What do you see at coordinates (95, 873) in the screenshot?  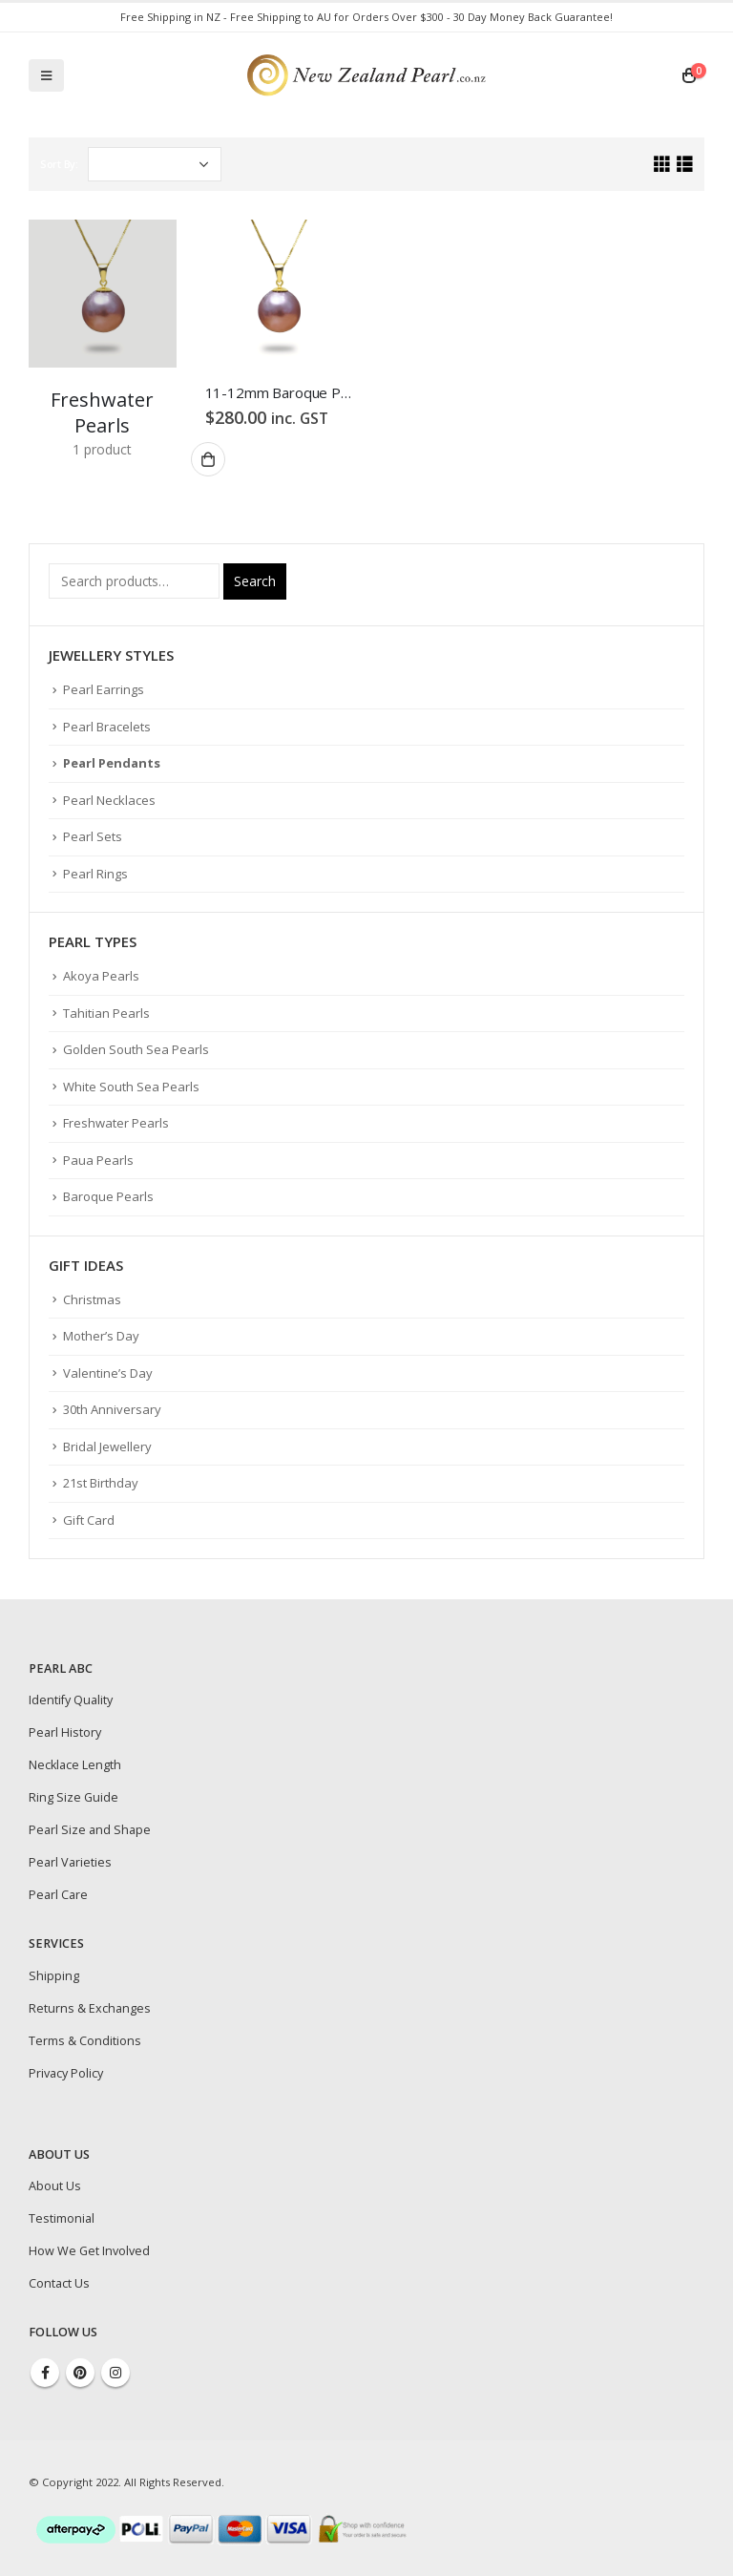 I see `Pearl Rings` at bounding box center [95, 873].